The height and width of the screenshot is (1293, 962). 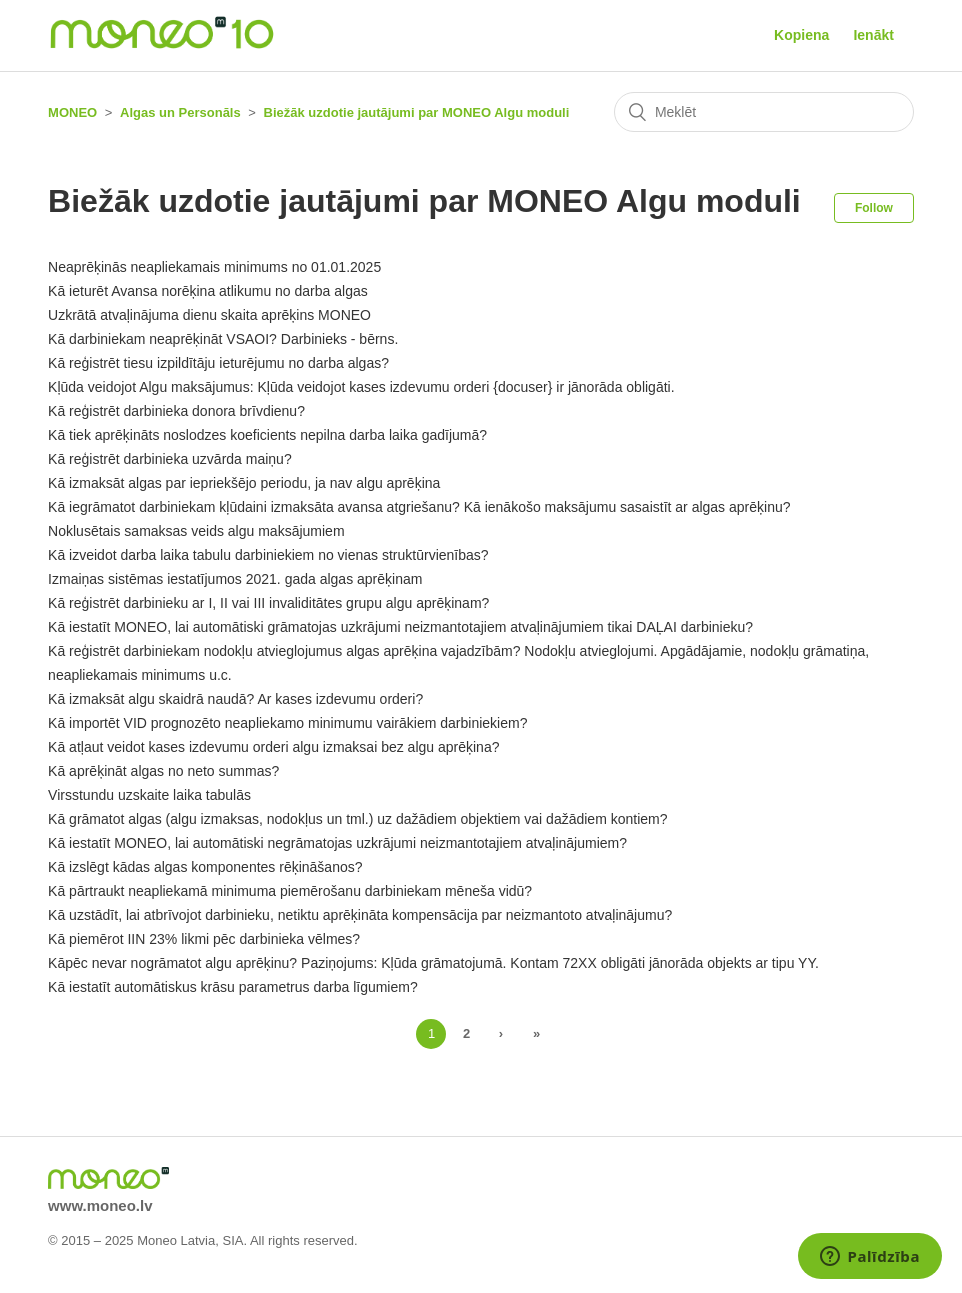 I want to click on www.moneo.lv, so click(x=100, y=1205).